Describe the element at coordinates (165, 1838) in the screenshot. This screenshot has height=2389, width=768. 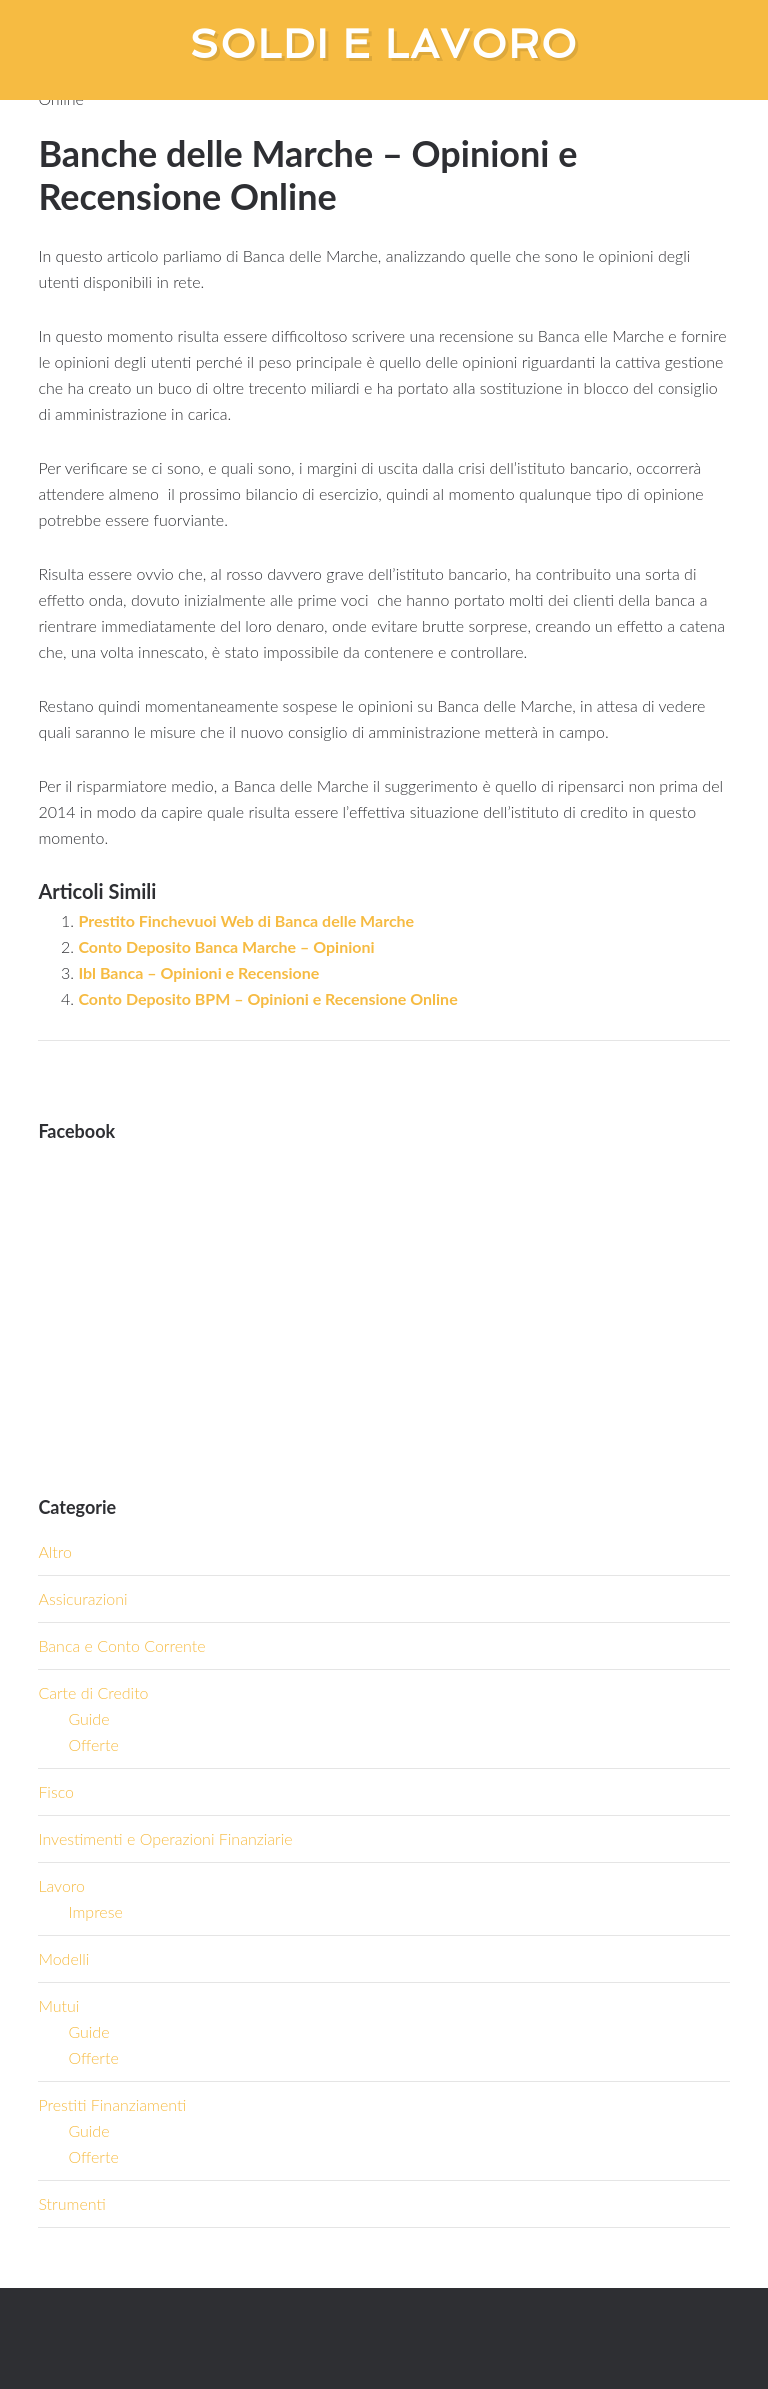
I see `Investimenti e Operazioni Finanziarie` at that location.